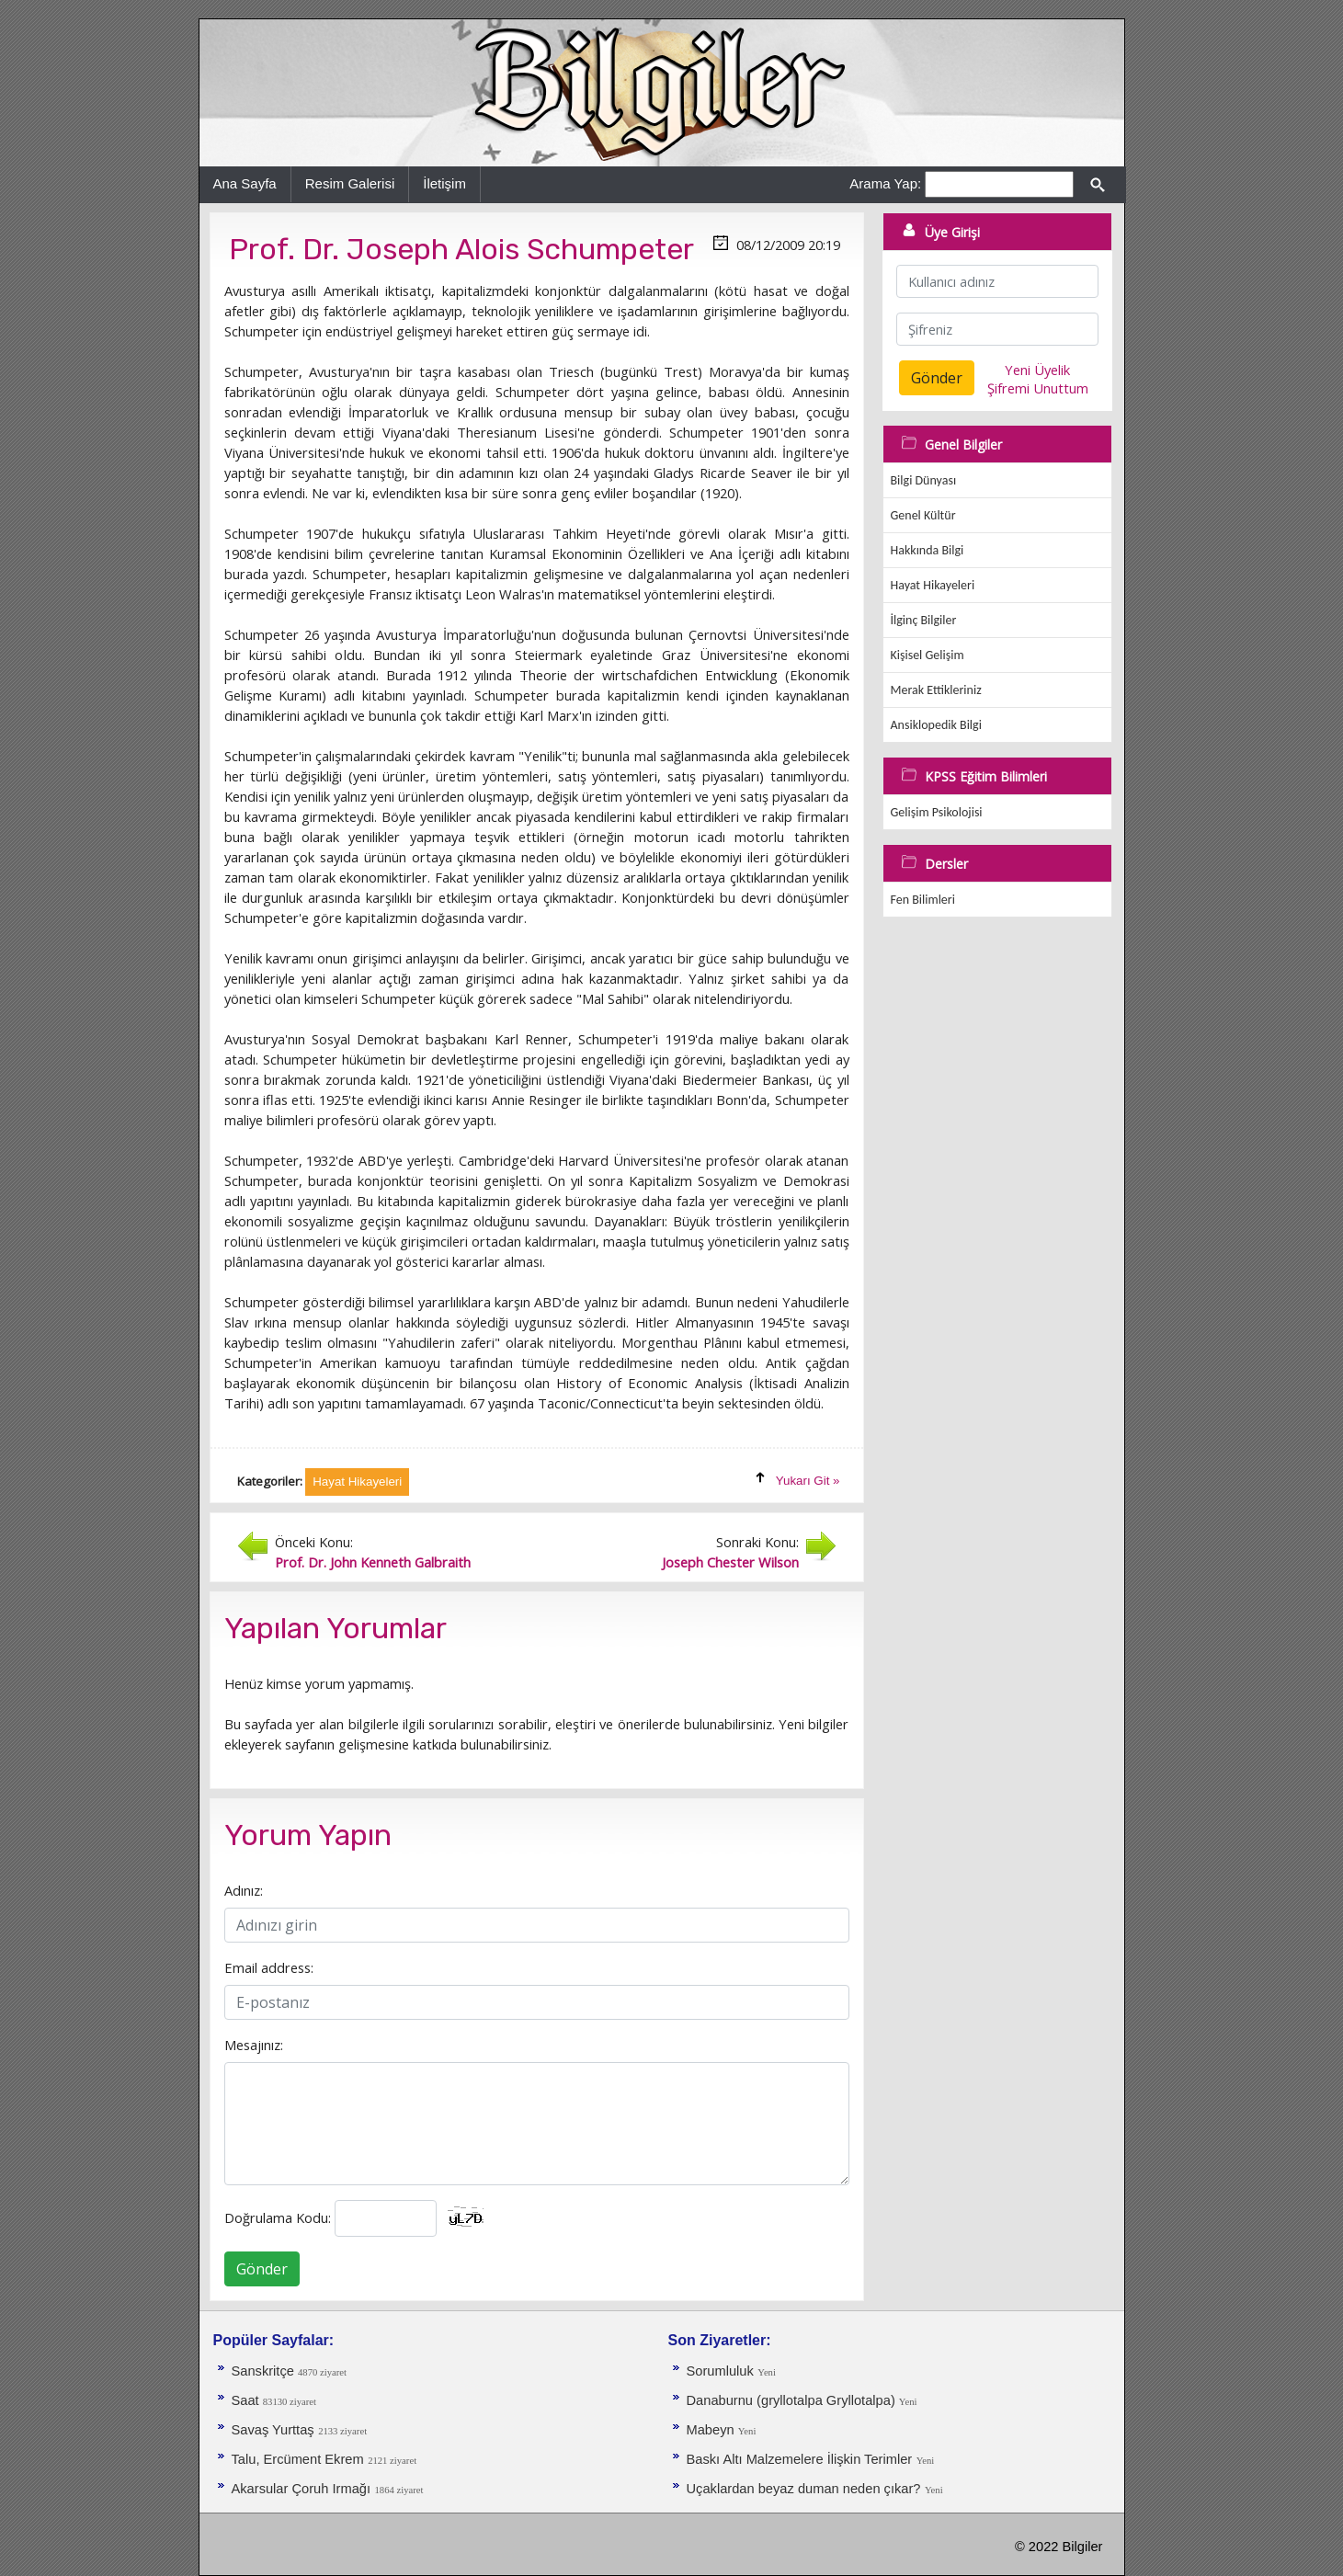 The width and height of the screenshot is (1343, 2576). Describe the element at coordinates (924, 480) in the screenshot. I see `Bilgi Dünyası` at that location.